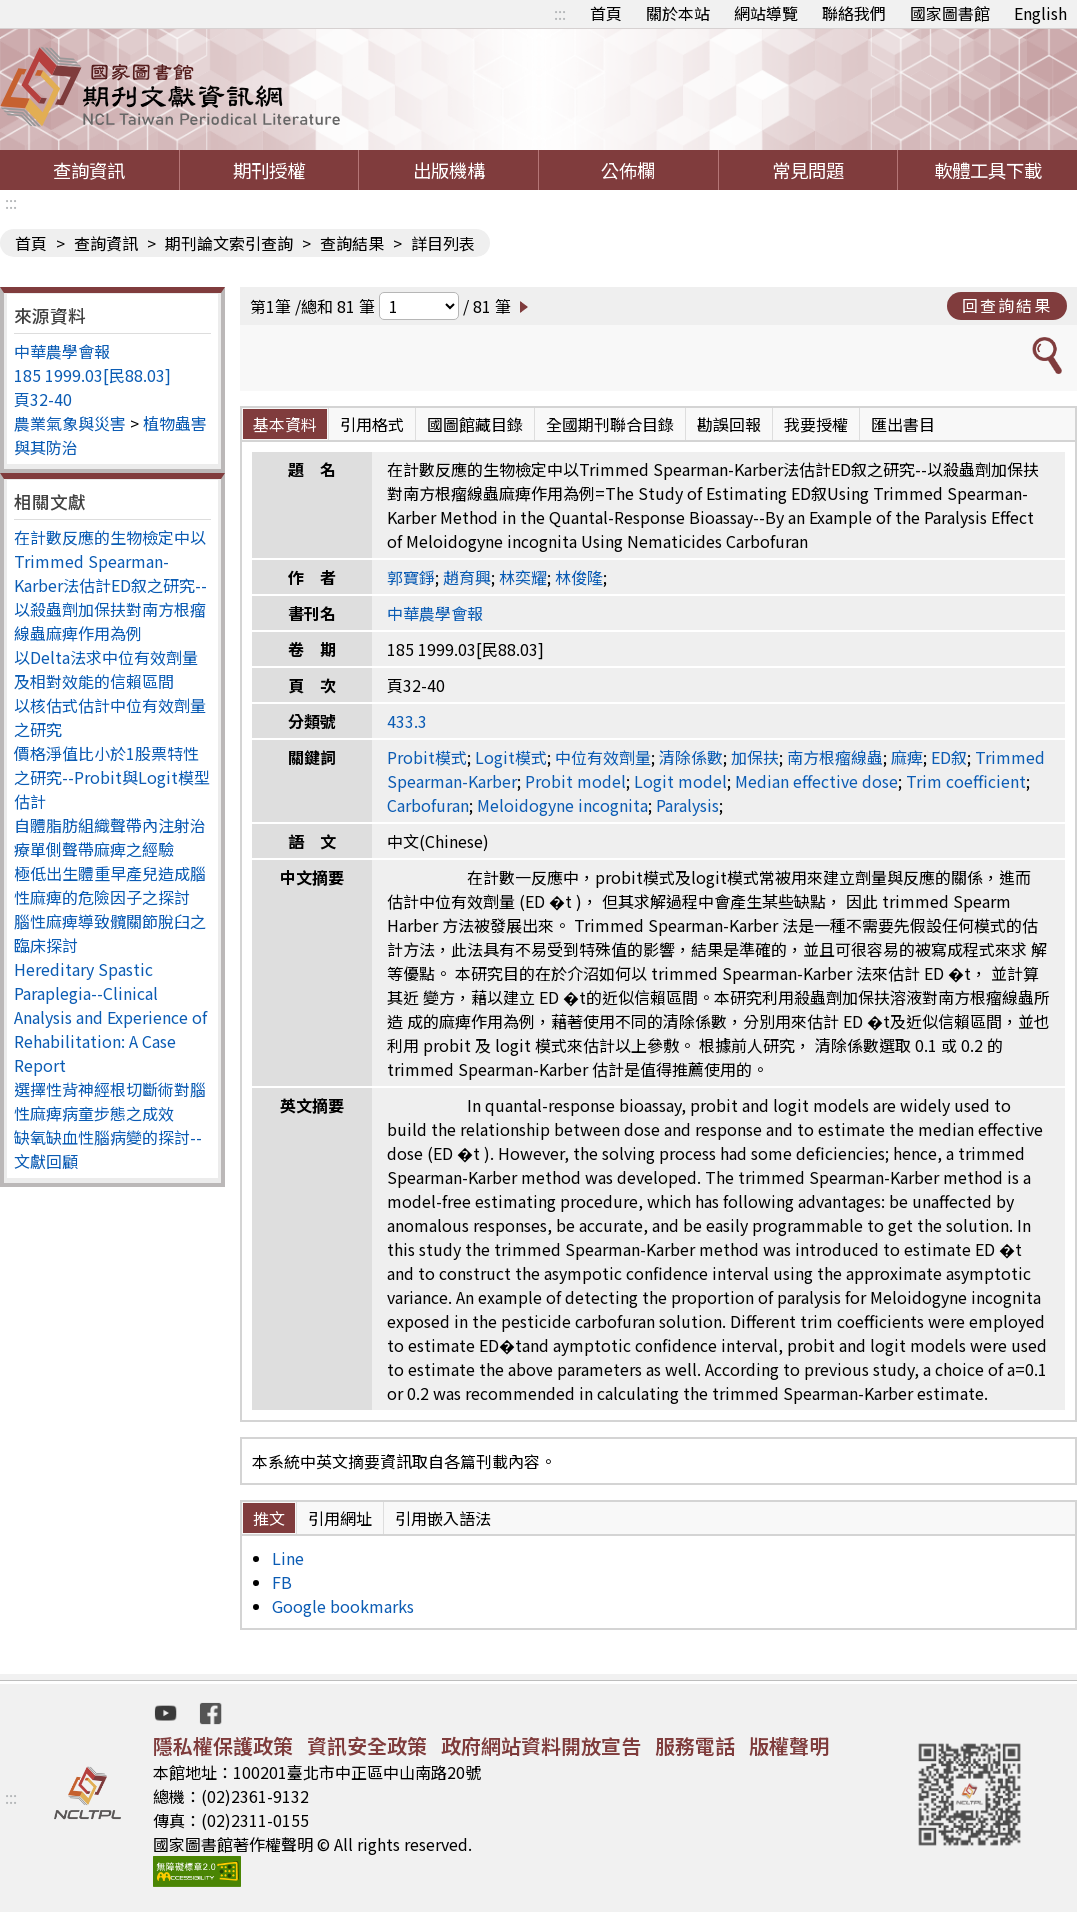 This screenshot has height=1912, width=1077. I want to click on 全國期刊聯合目錄, so click(610, 424).